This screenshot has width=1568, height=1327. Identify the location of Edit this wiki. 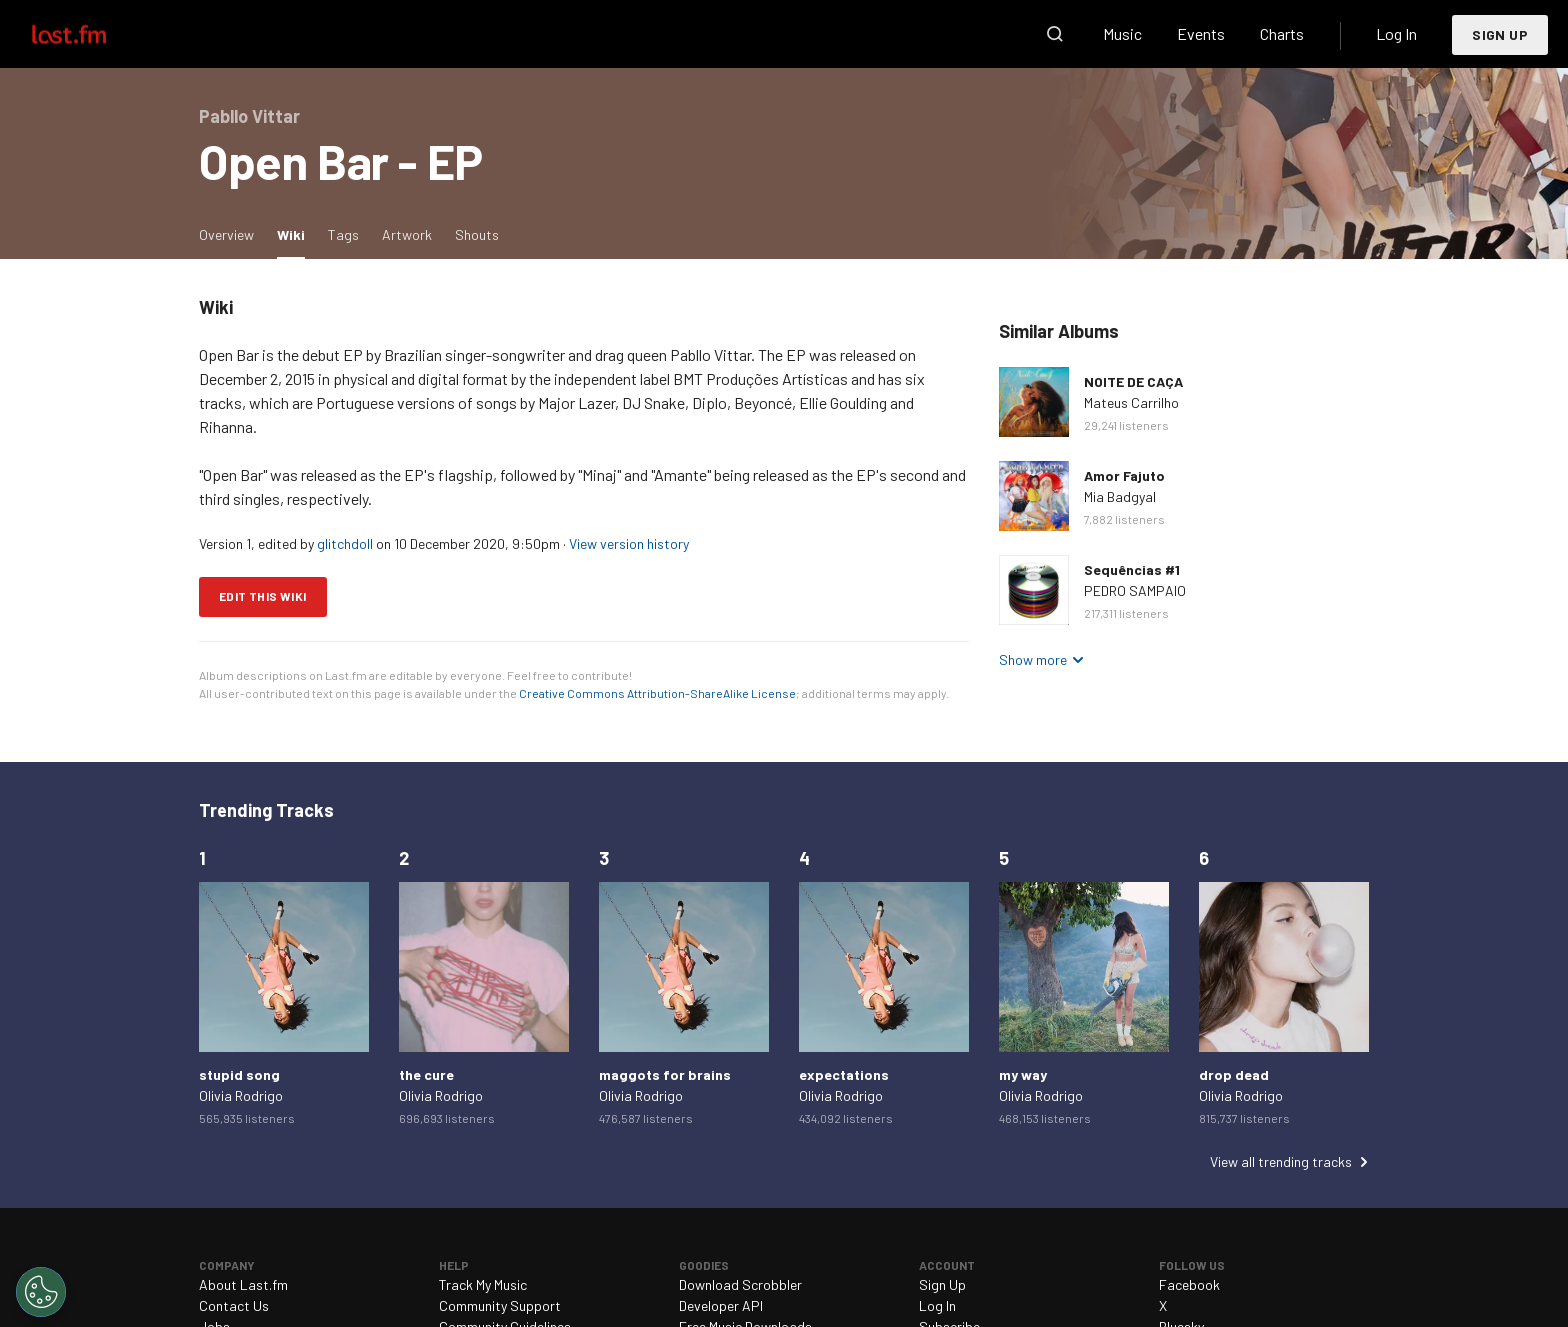
(263, 596).